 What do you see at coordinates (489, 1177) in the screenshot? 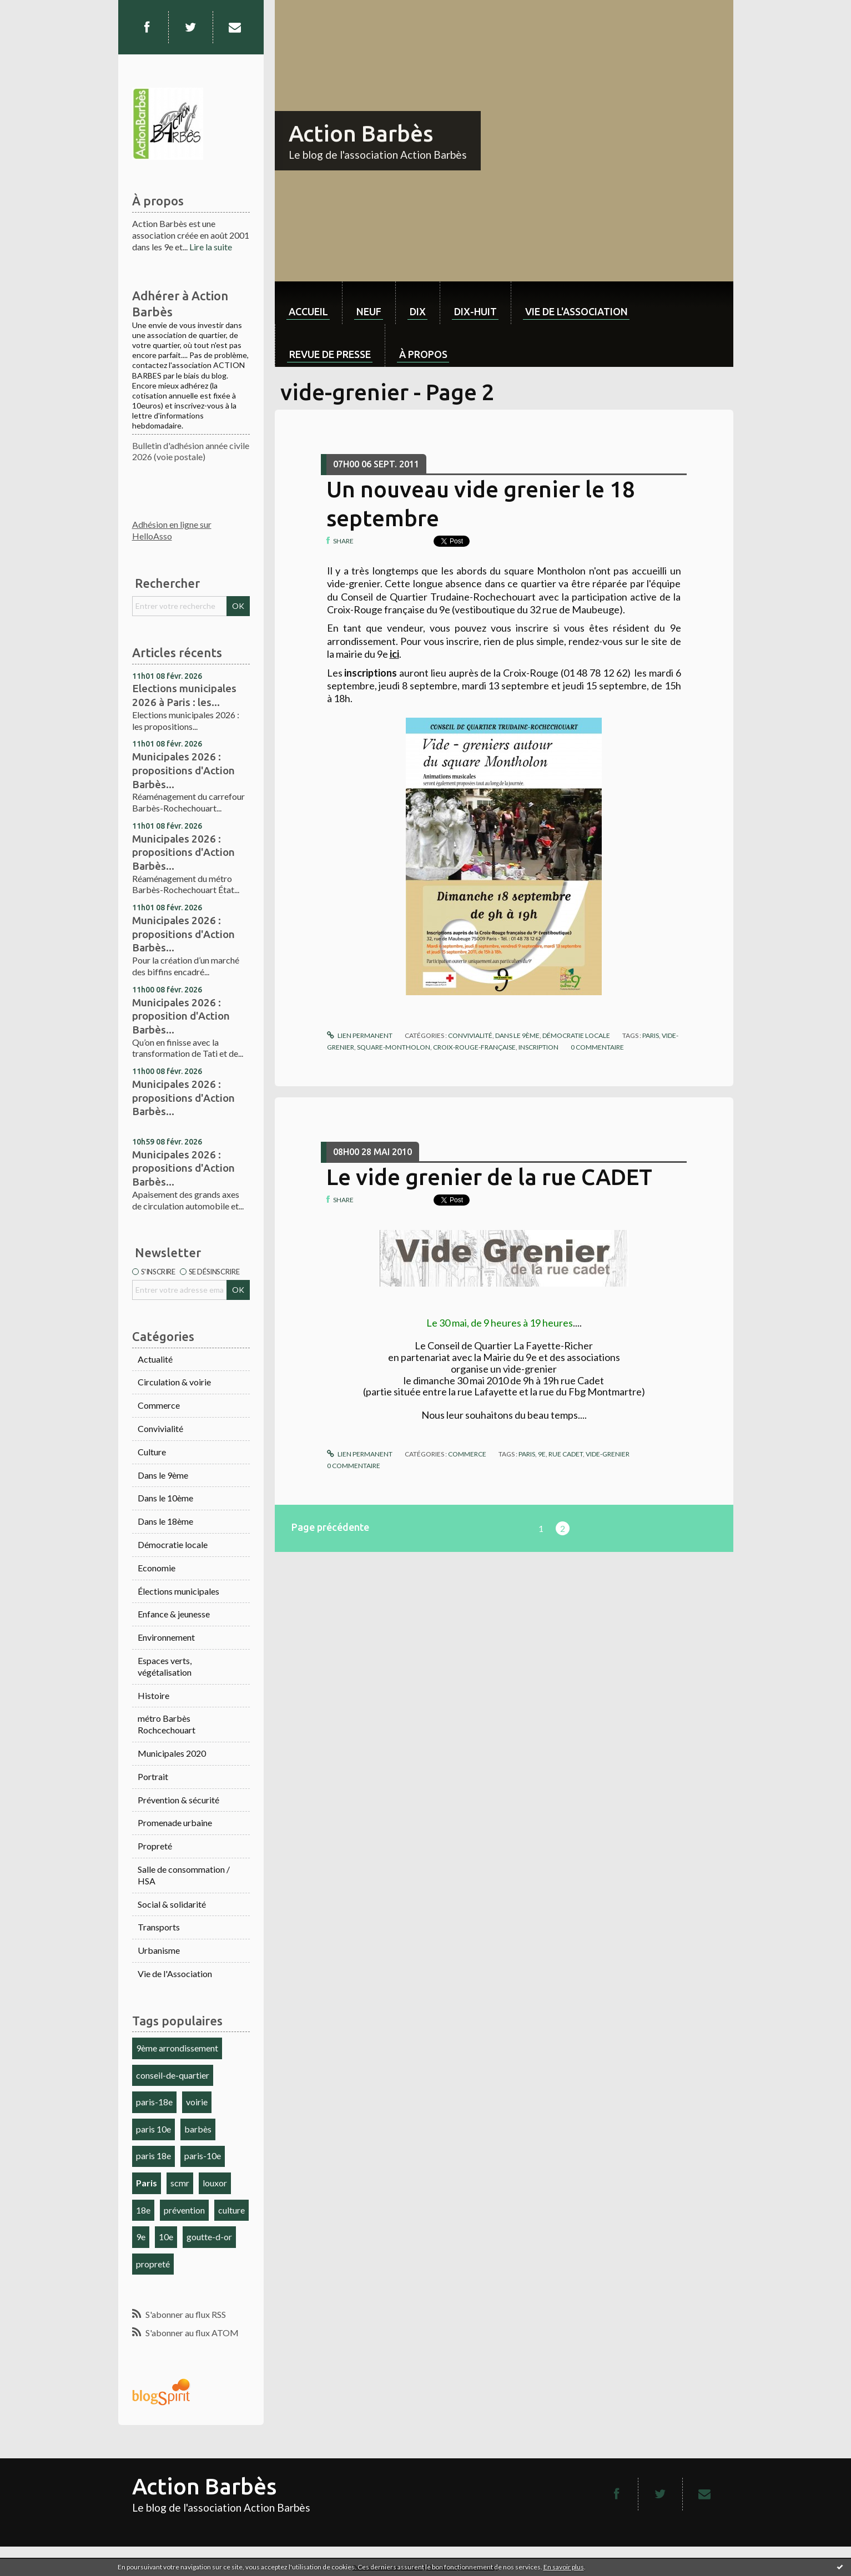
I see `Le vide grenier de la rue CADET` at bounding box center [489, 1177].